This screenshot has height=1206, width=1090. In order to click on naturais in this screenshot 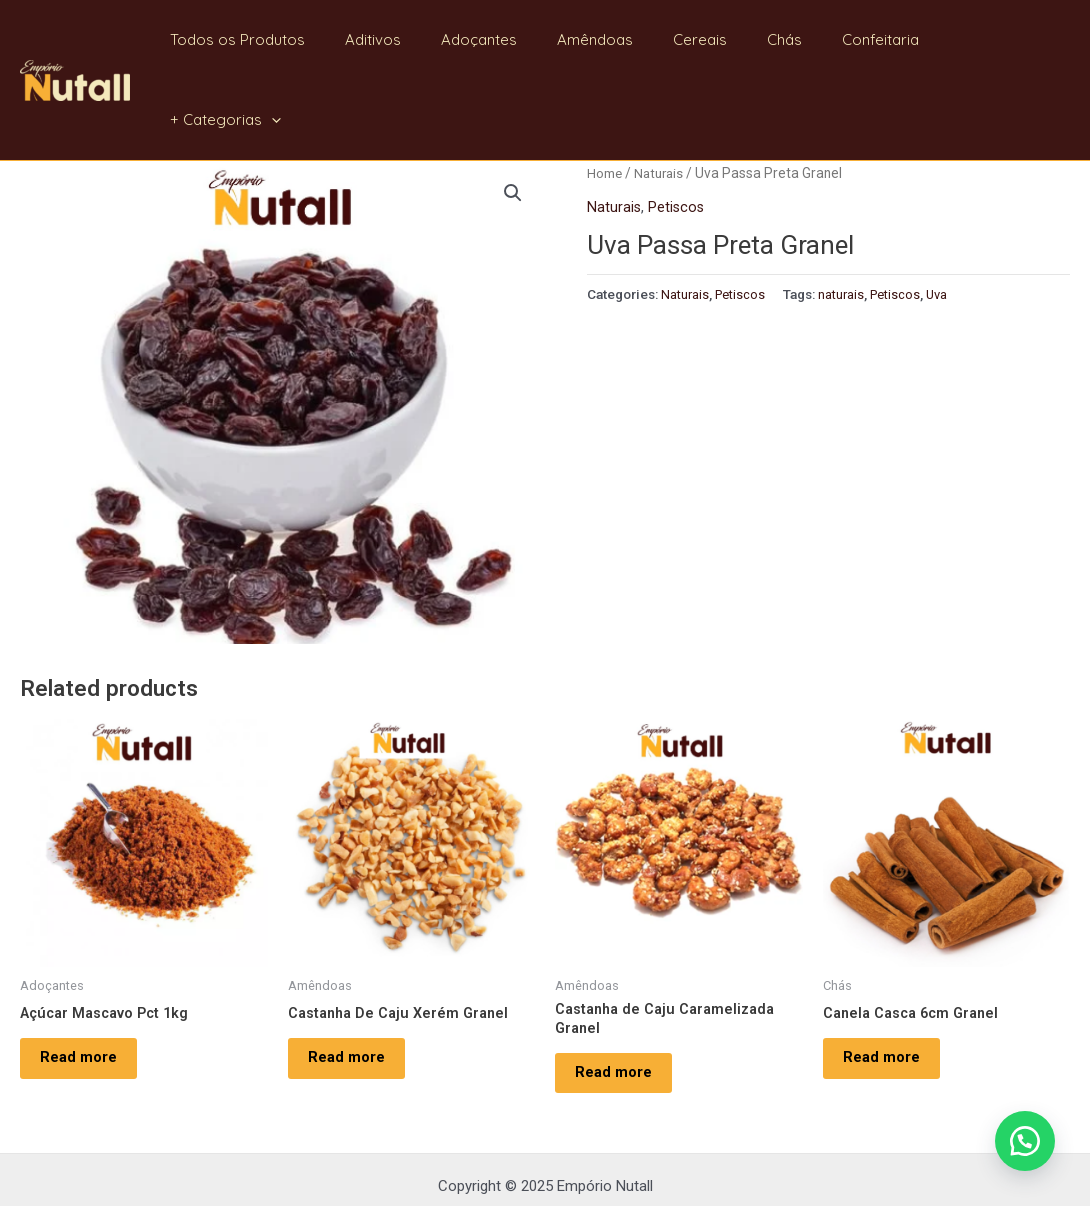, I will do `click(845, 213)`.